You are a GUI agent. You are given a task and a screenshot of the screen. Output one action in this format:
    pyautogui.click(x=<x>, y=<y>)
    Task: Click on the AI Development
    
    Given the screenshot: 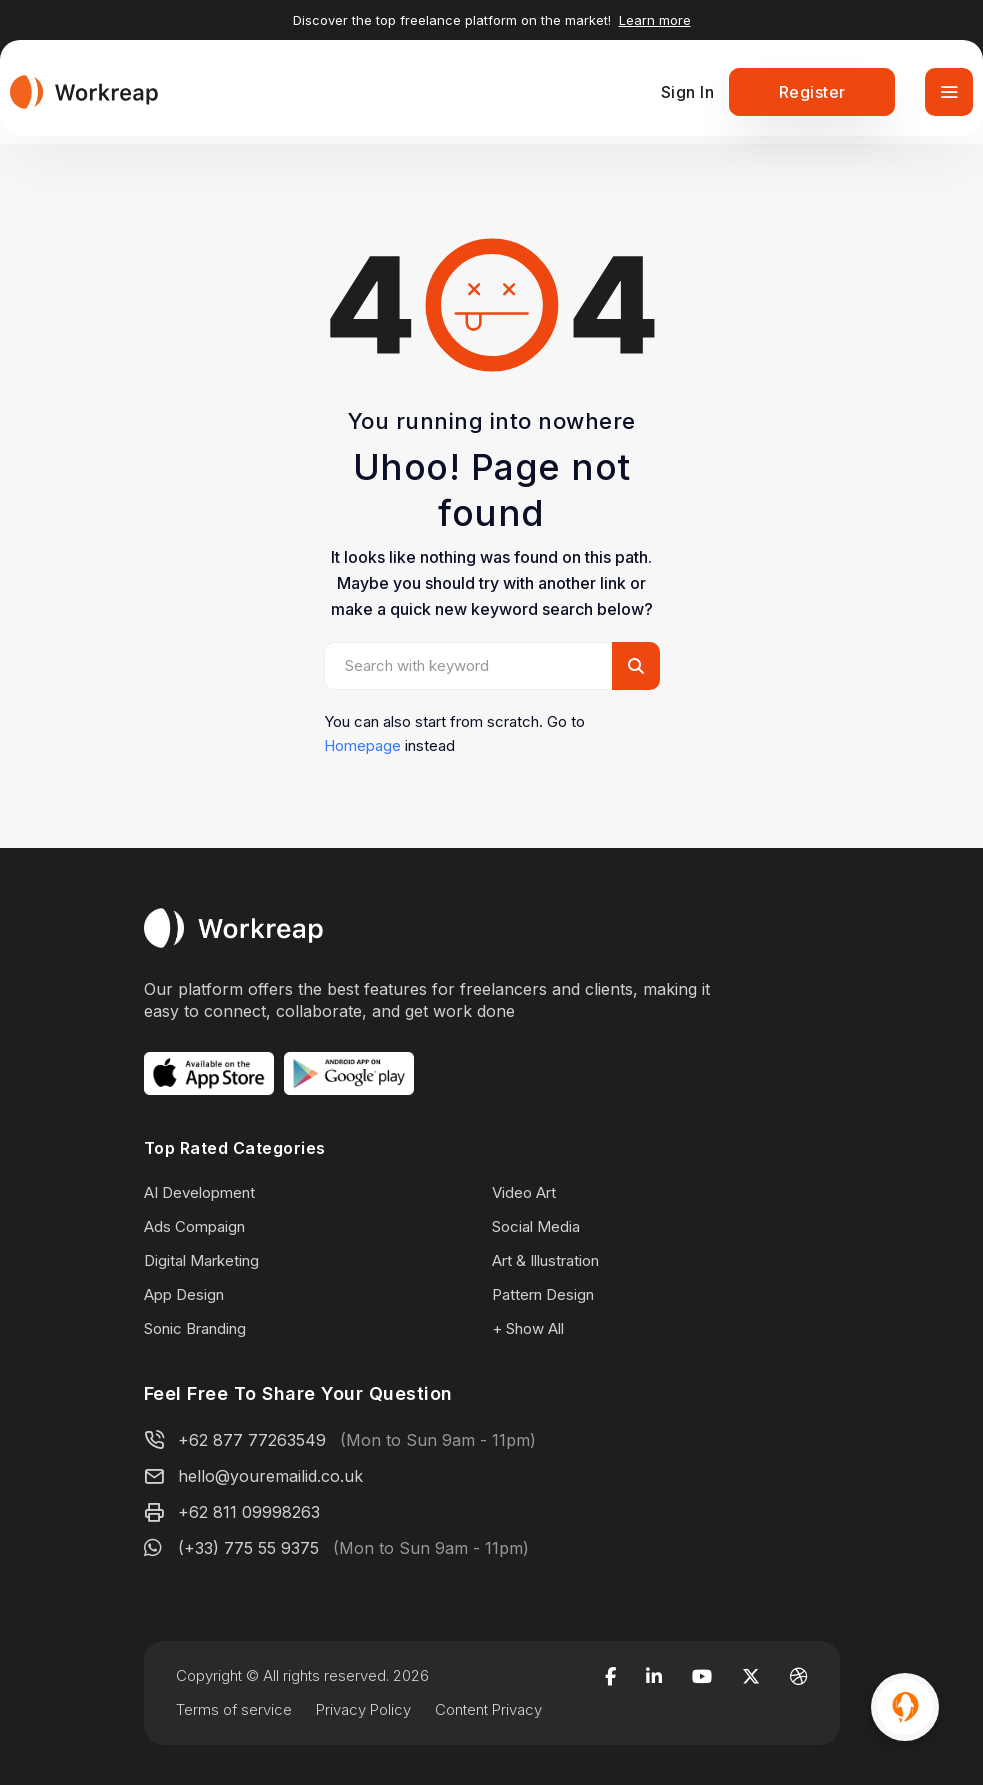 What is the action you would take?
    pyautogui.click(x=199, y=1192)
    